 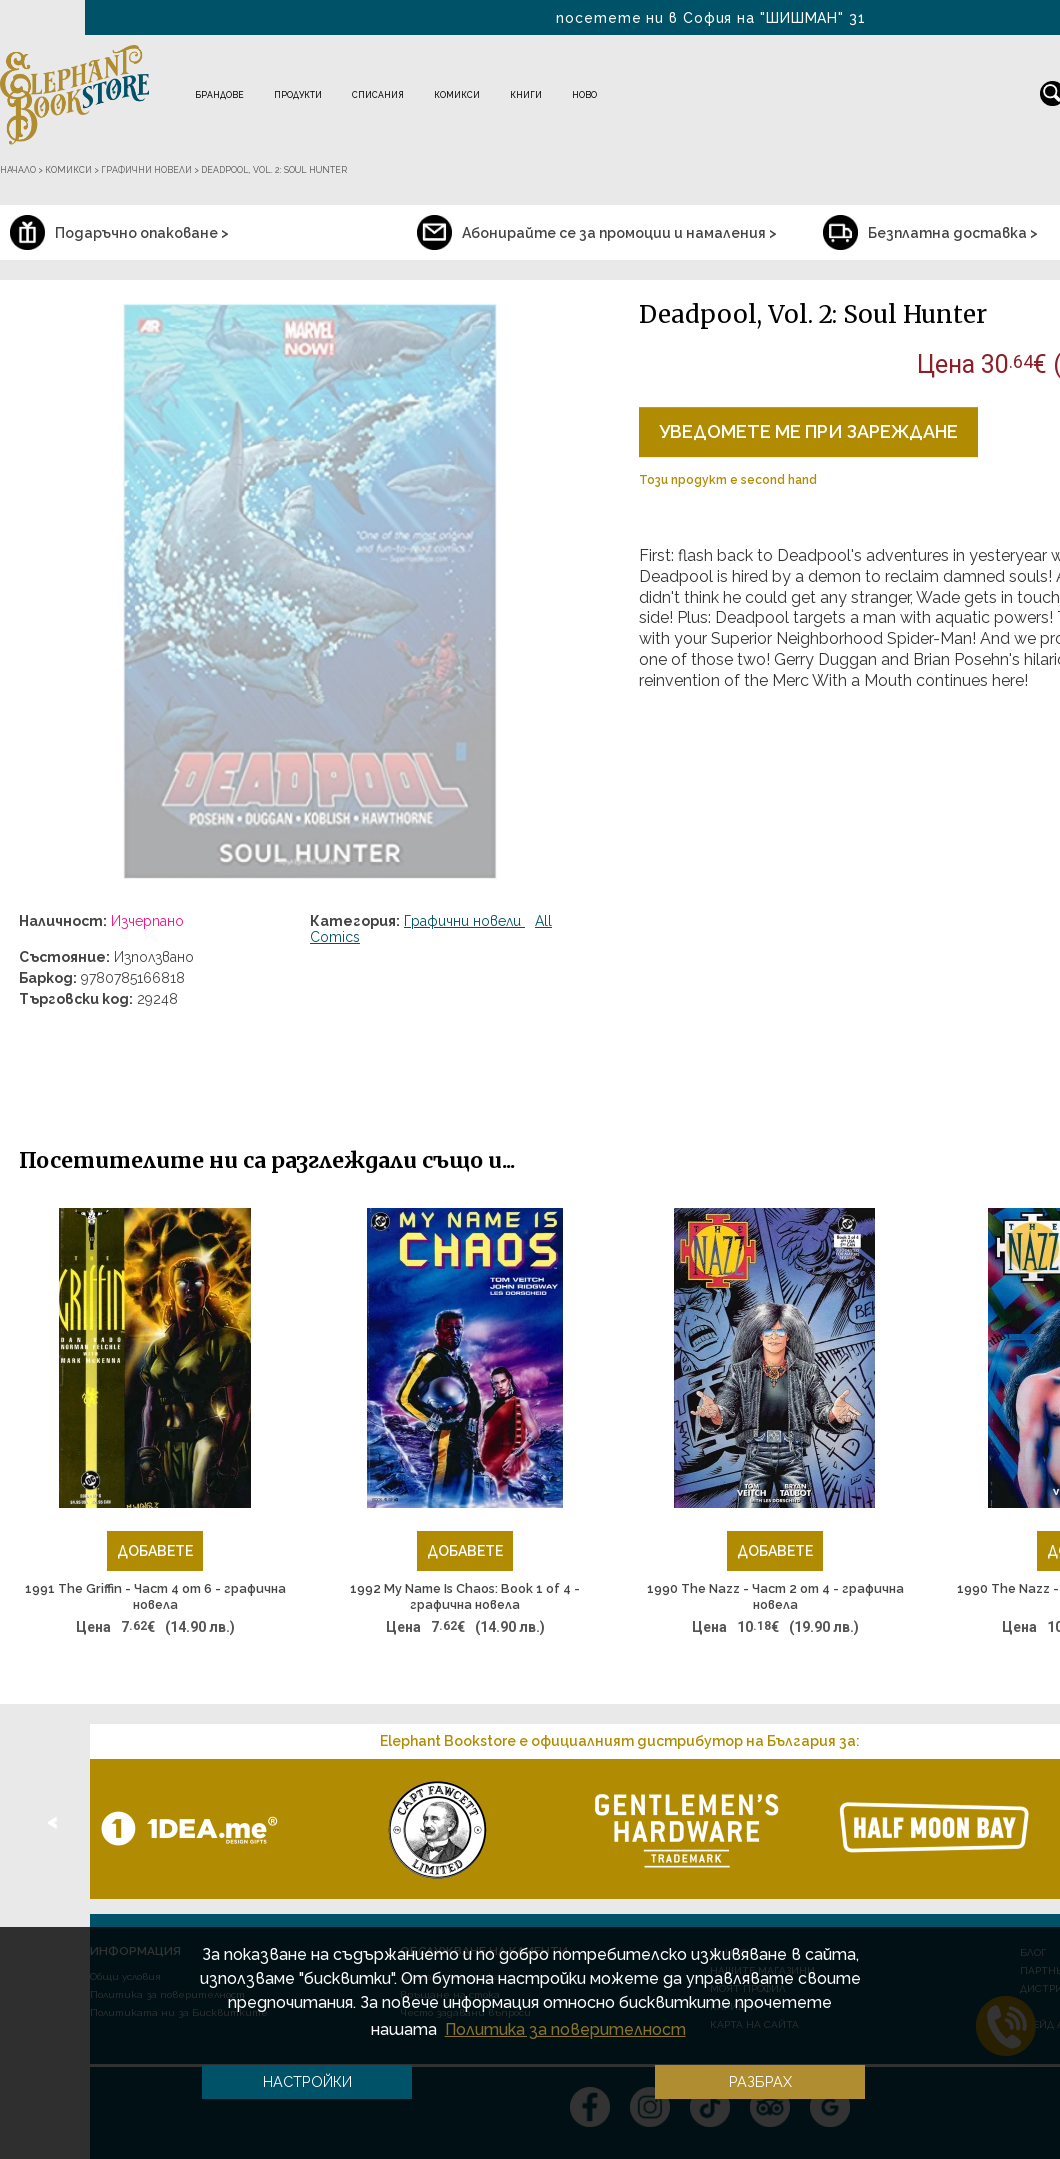 What do you see at coordinates (298, 95) in the screenshot?
I see `Продукти` at bounding box center [298, 95].